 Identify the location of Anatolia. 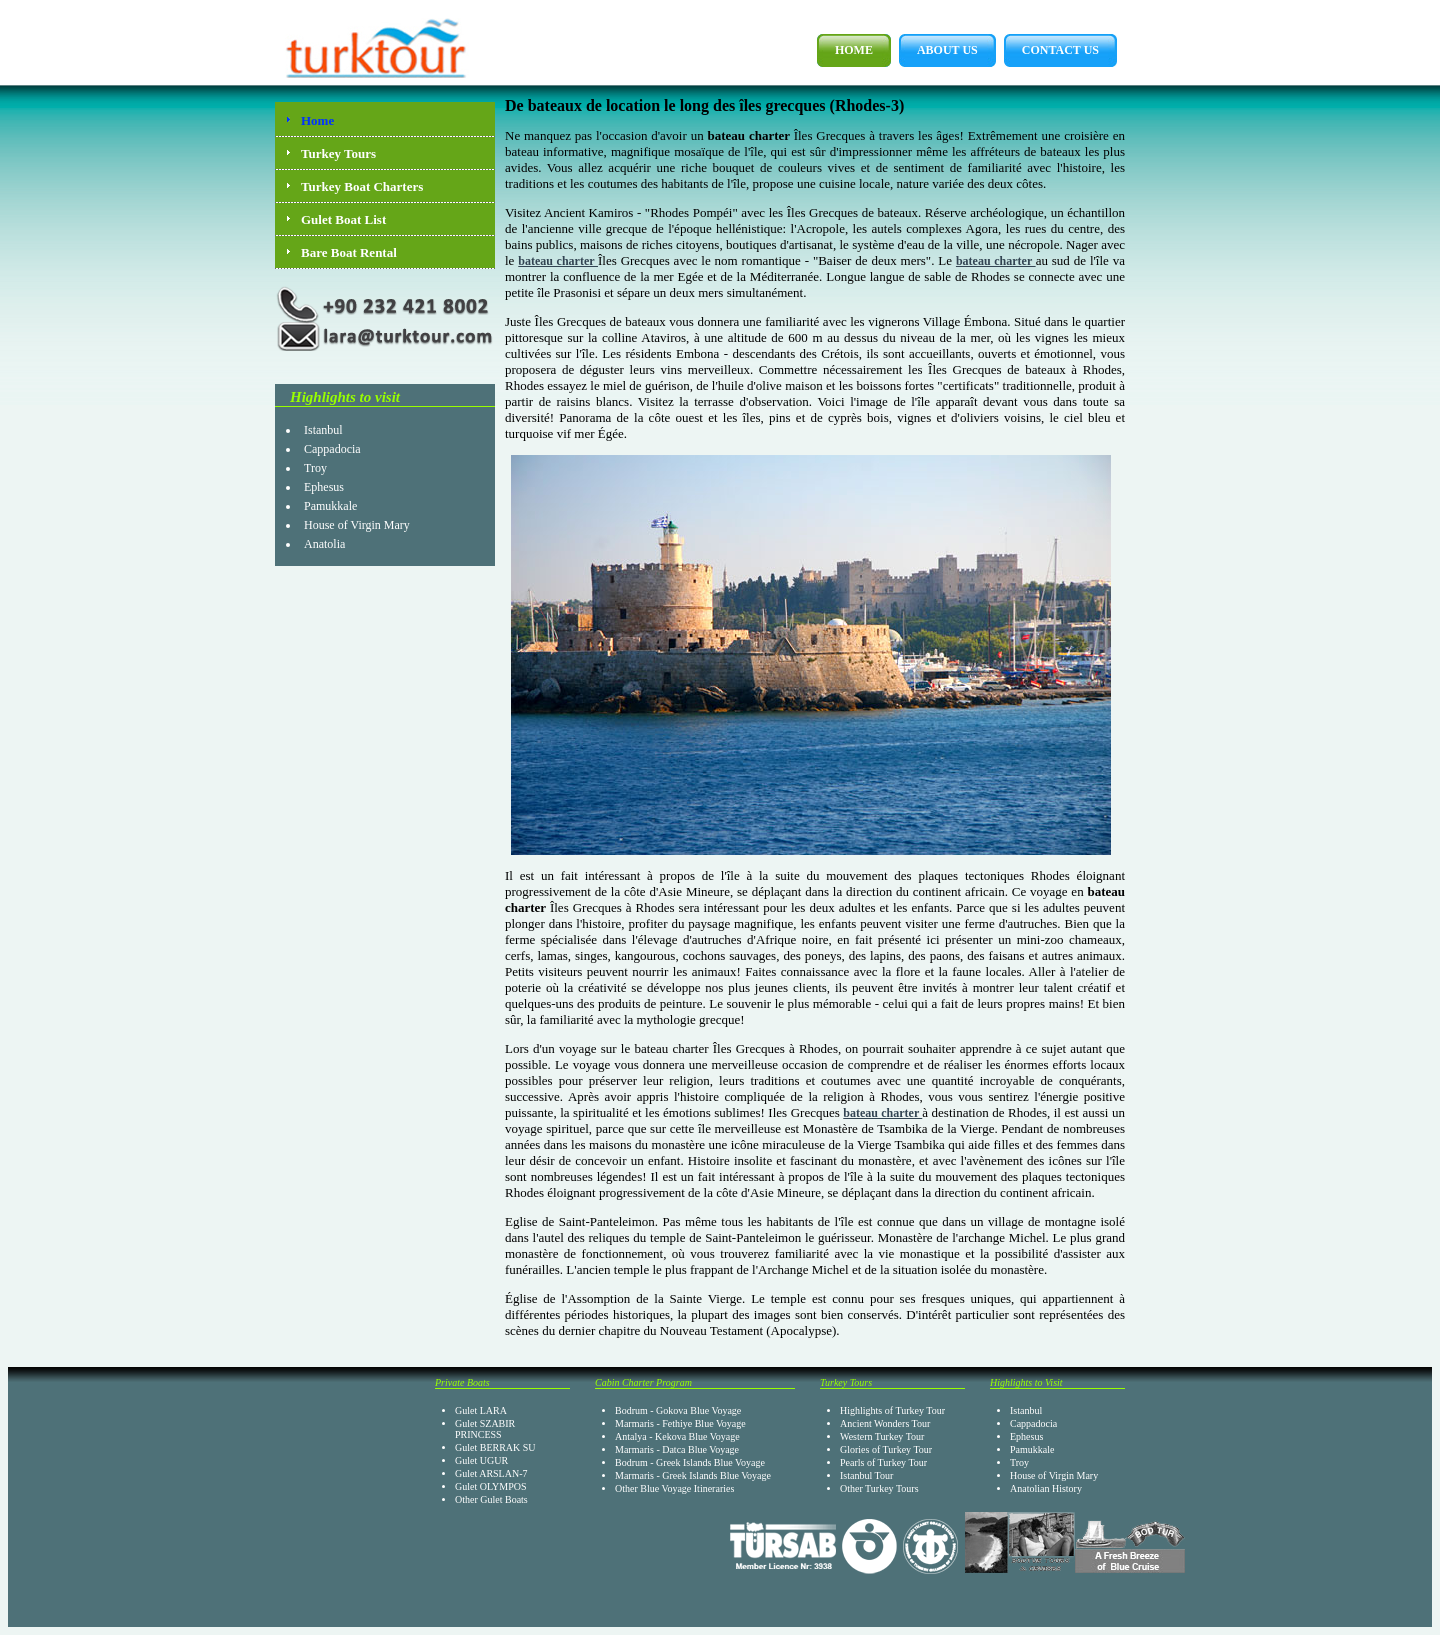
(324, 544).